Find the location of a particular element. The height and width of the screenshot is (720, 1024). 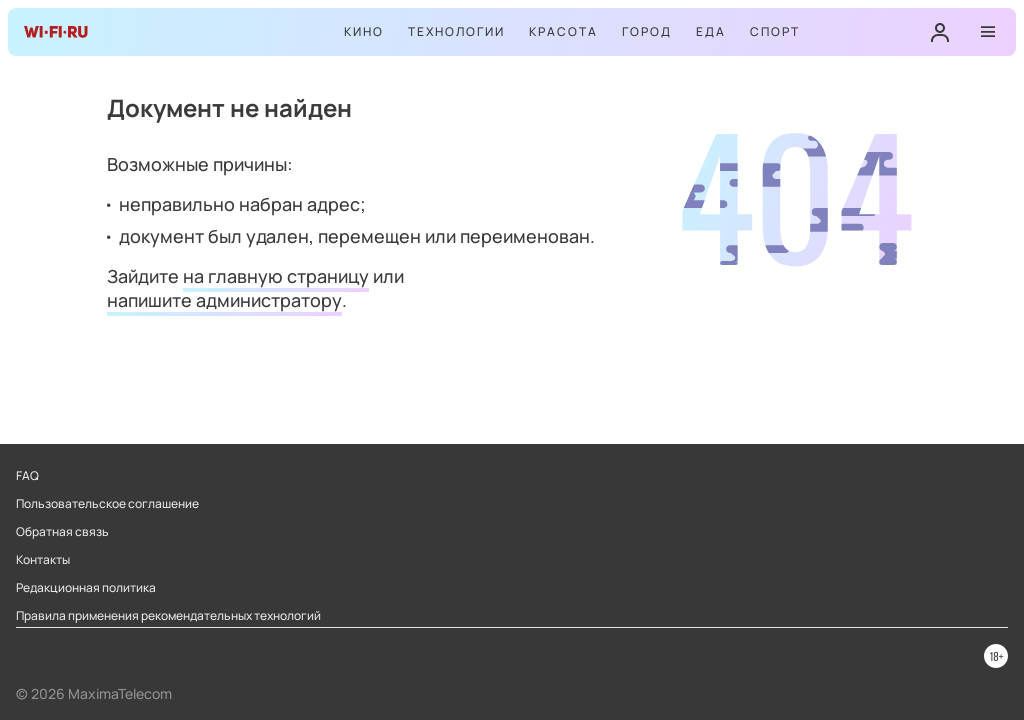

на главную страницу is located at coordinates (276, 276).